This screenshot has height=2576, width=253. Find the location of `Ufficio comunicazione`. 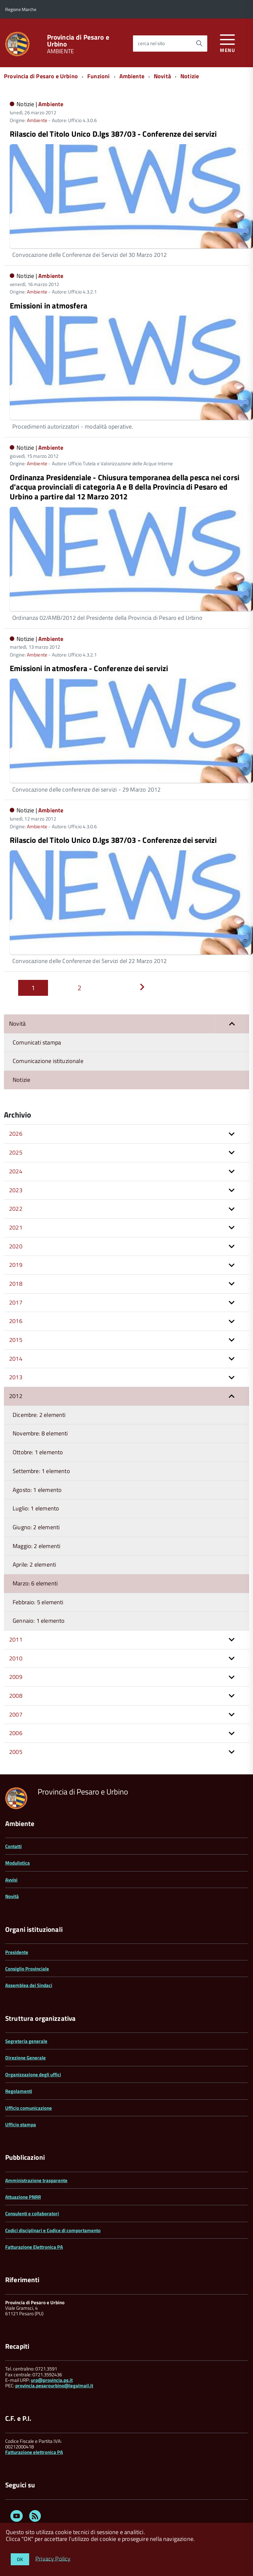

Ufficio comunicazione is located at coordinates (28, 2108).